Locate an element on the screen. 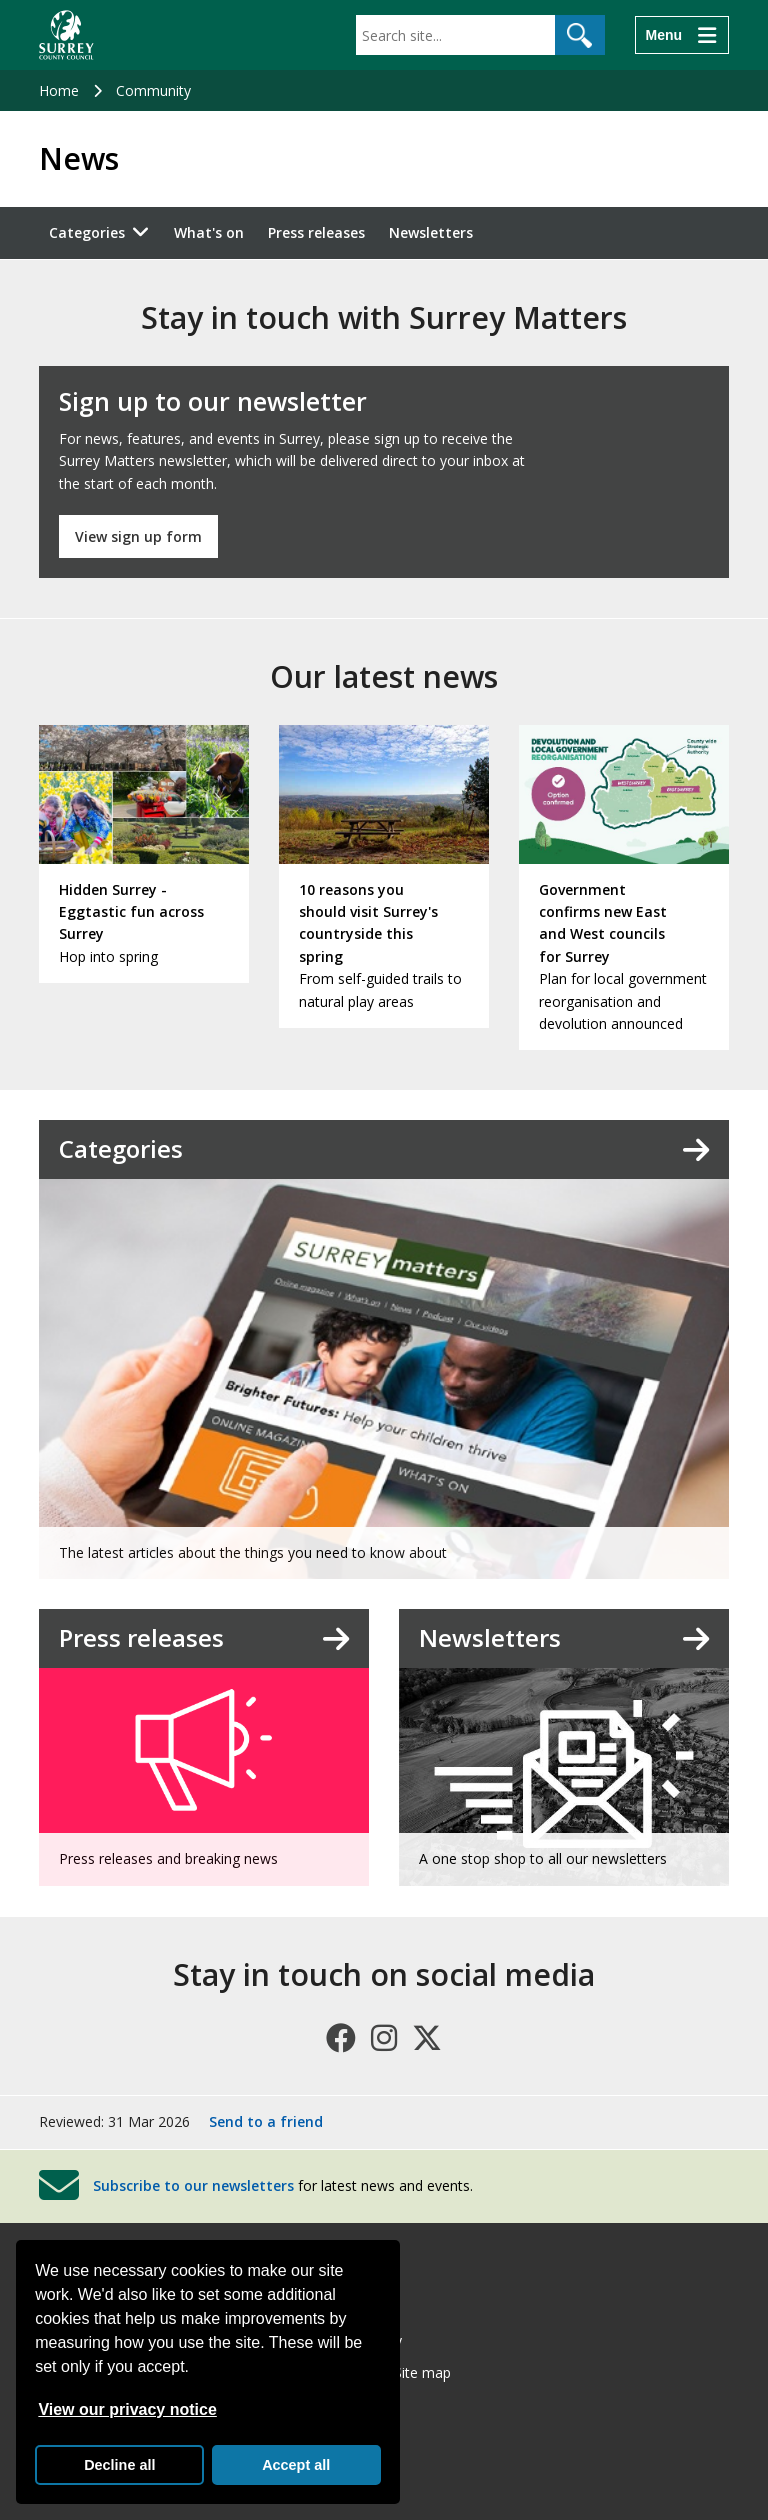 The image size is (768, 2520). View our privacy notice is located at coordinates (127, 2409).